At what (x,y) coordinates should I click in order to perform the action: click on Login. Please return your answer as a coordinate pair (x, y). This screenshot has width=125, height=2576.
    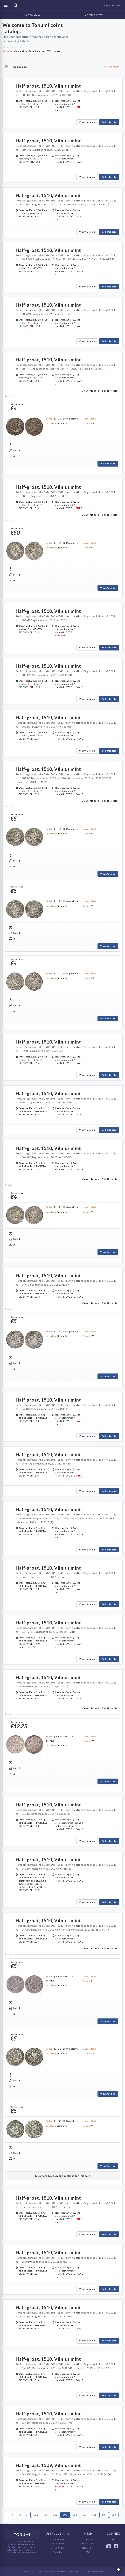
    Looking at the image, I should click on (107, 5).